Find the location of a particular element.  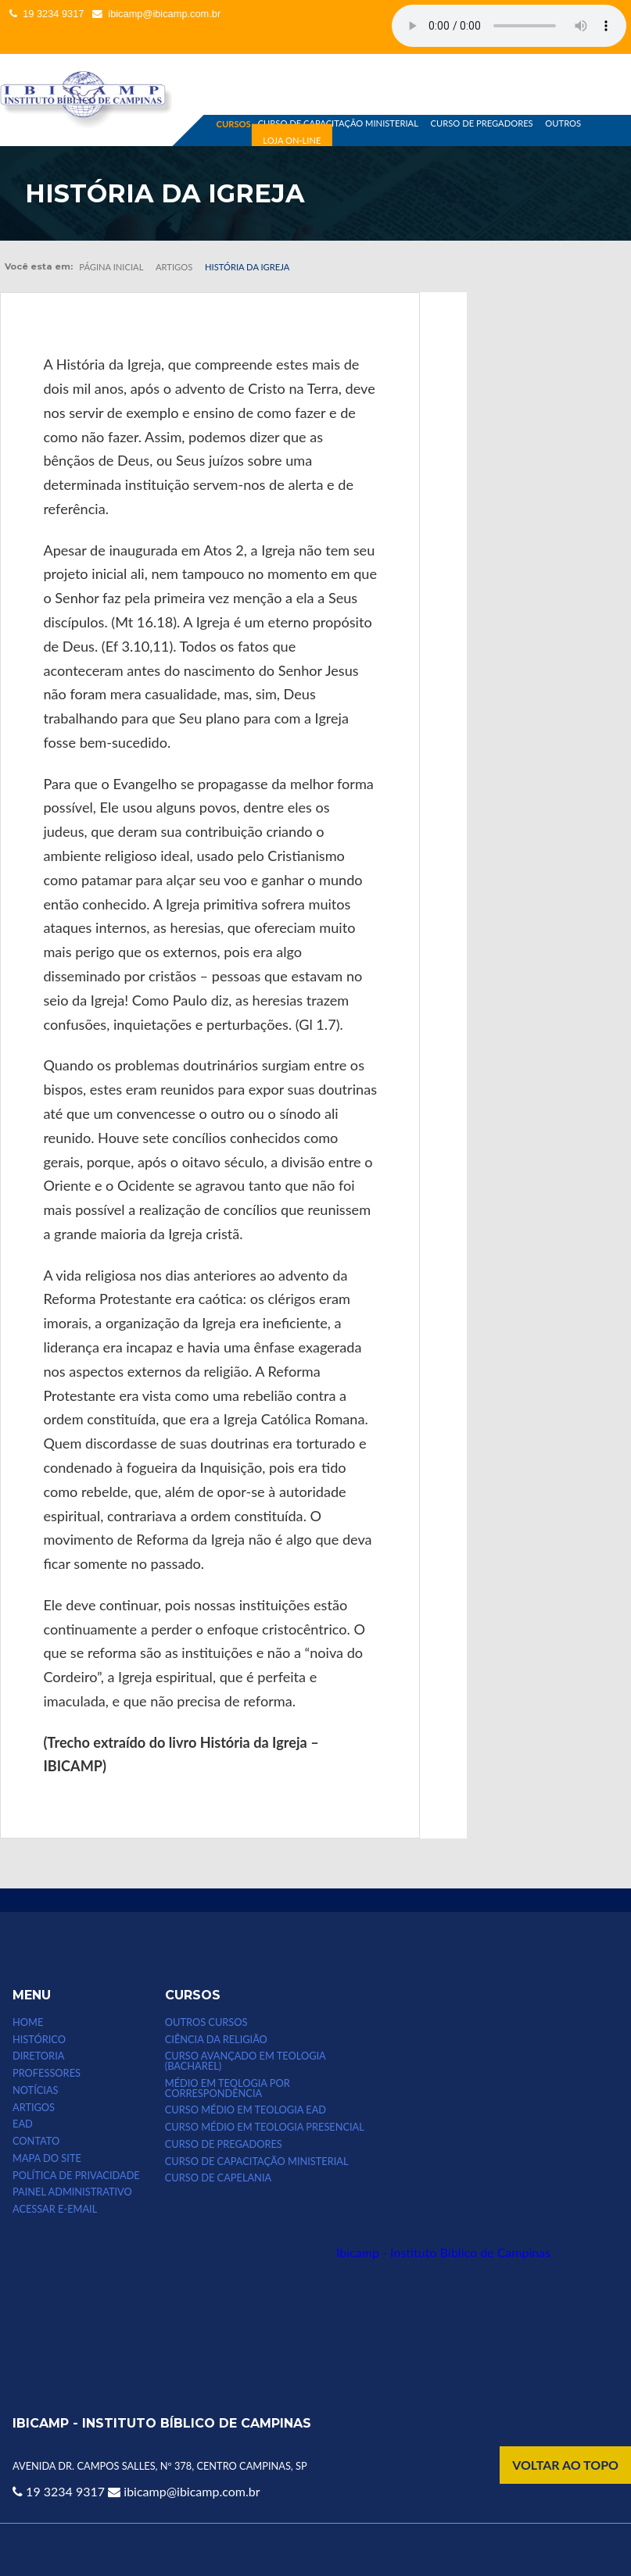

DIRETORIA is located at coordinates (38, 2056).